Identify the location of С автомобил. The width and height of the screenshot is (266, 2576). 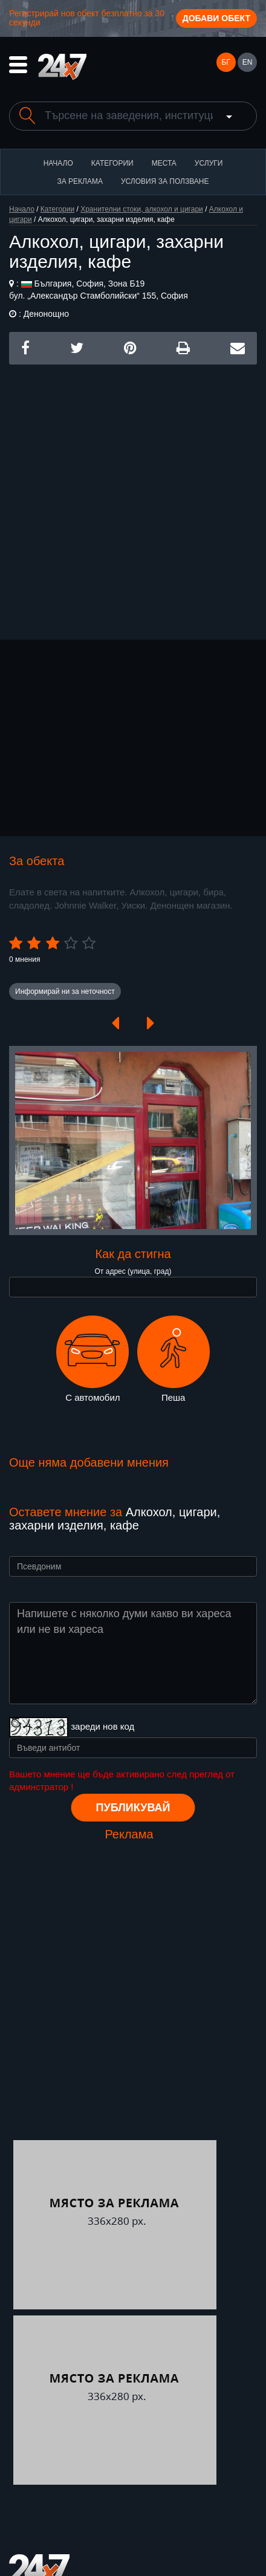
(92, 1359).